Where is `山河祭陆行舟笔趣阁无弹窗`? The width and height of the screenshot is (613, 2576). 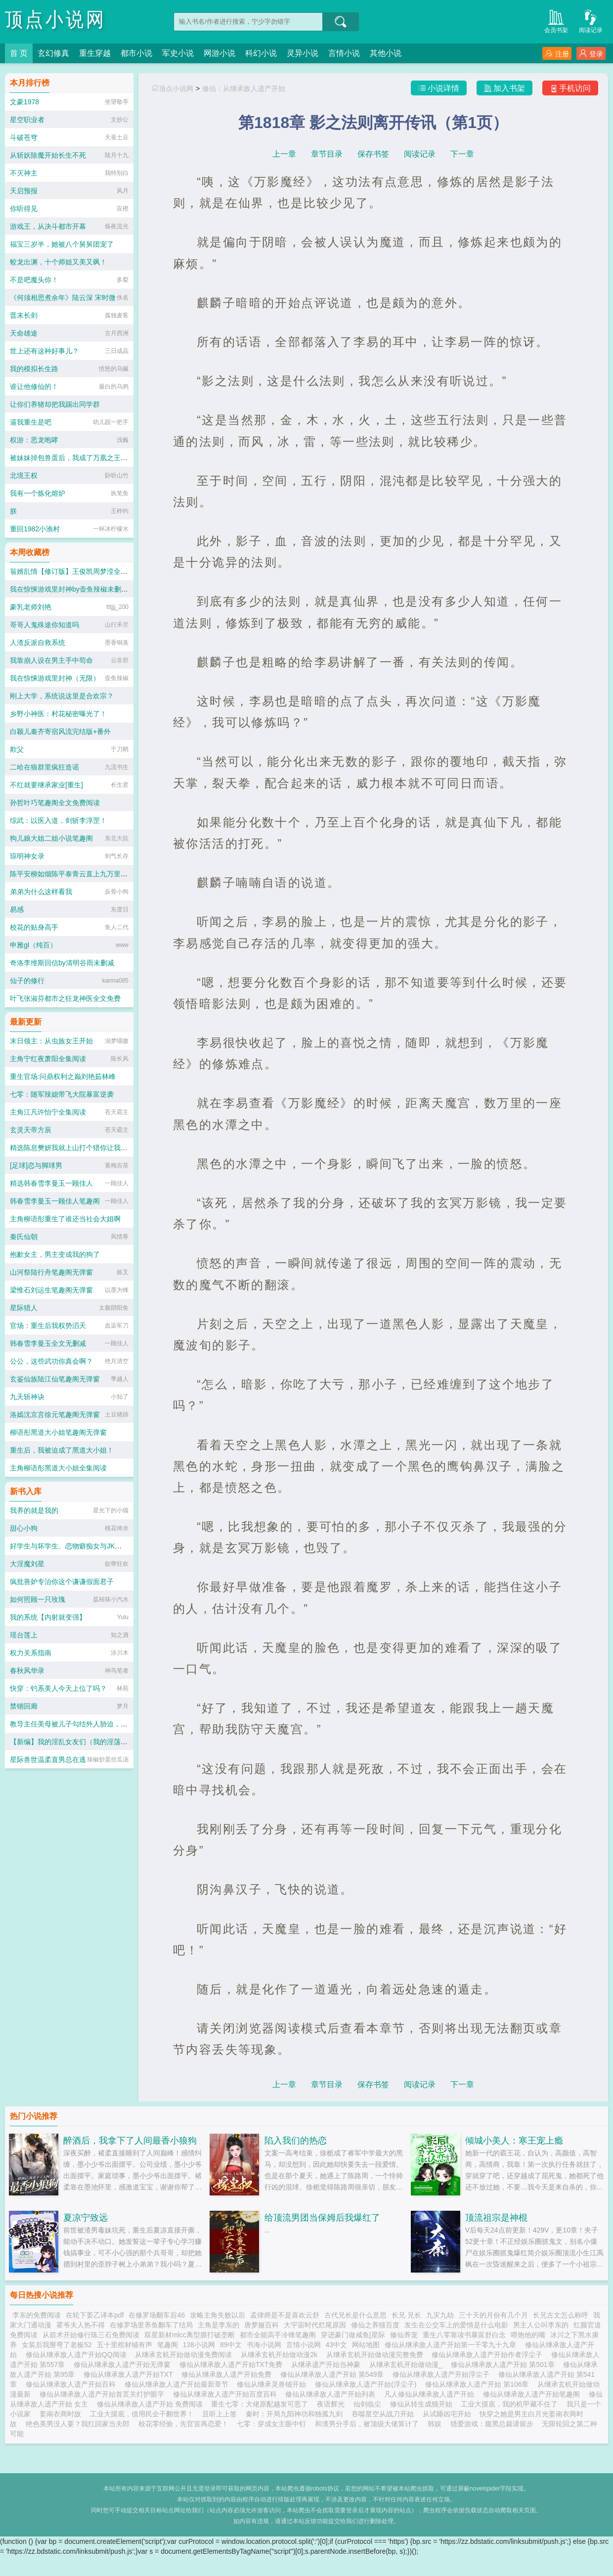
山河祭陆行舟笔趣阁无弹窗 is located at coordinates (51, 1272).